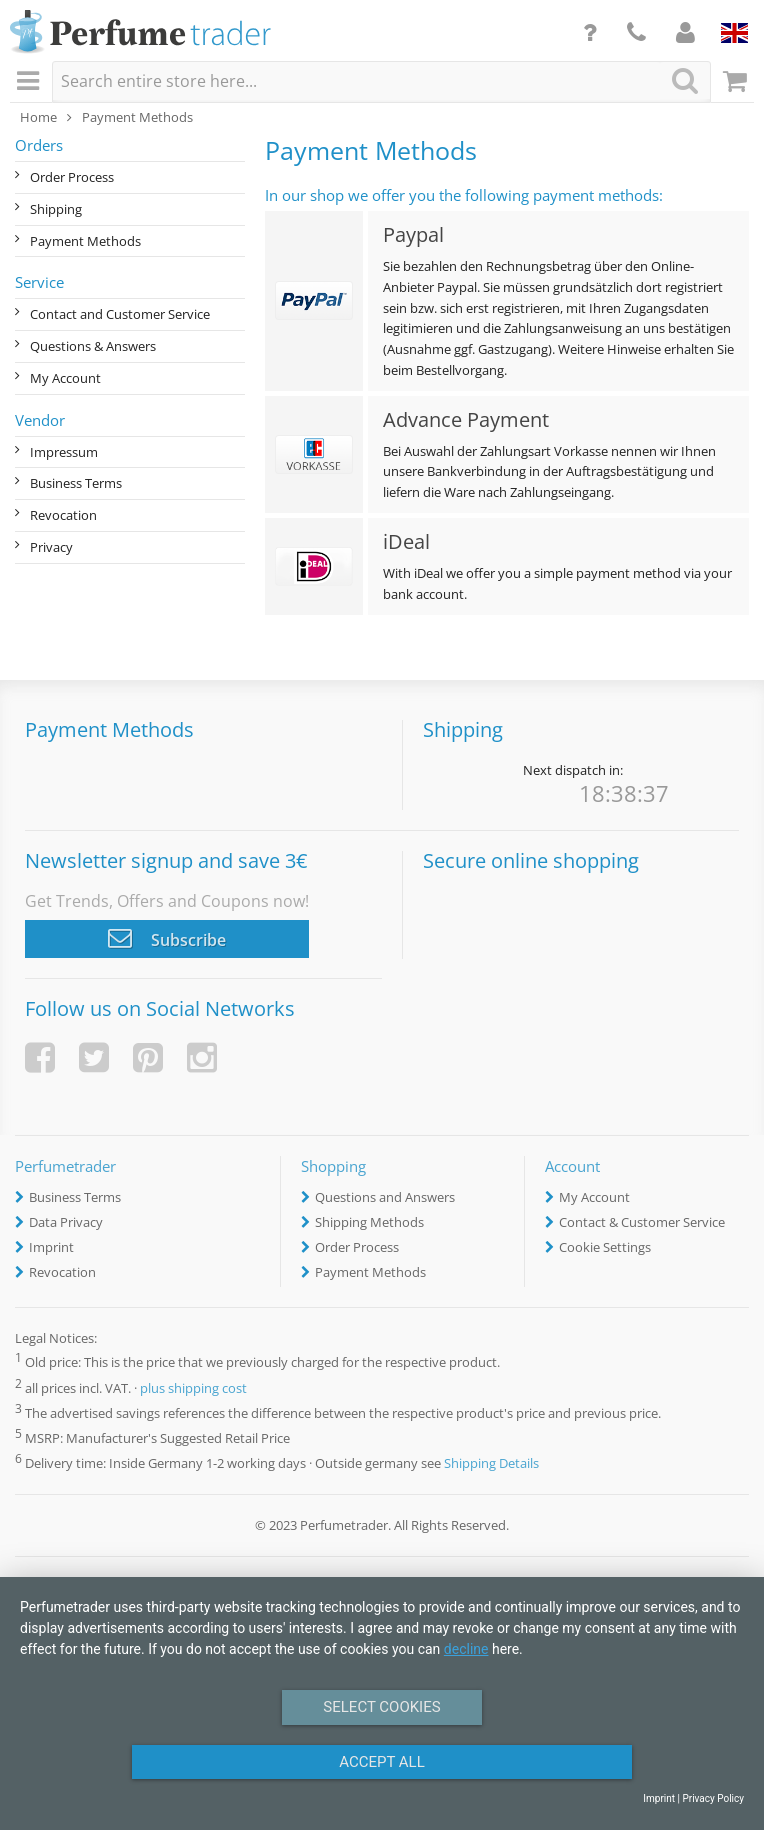  Describe the element at coordinates (381, 1707) in the screenshot. I see `Select Cookies` at that location.